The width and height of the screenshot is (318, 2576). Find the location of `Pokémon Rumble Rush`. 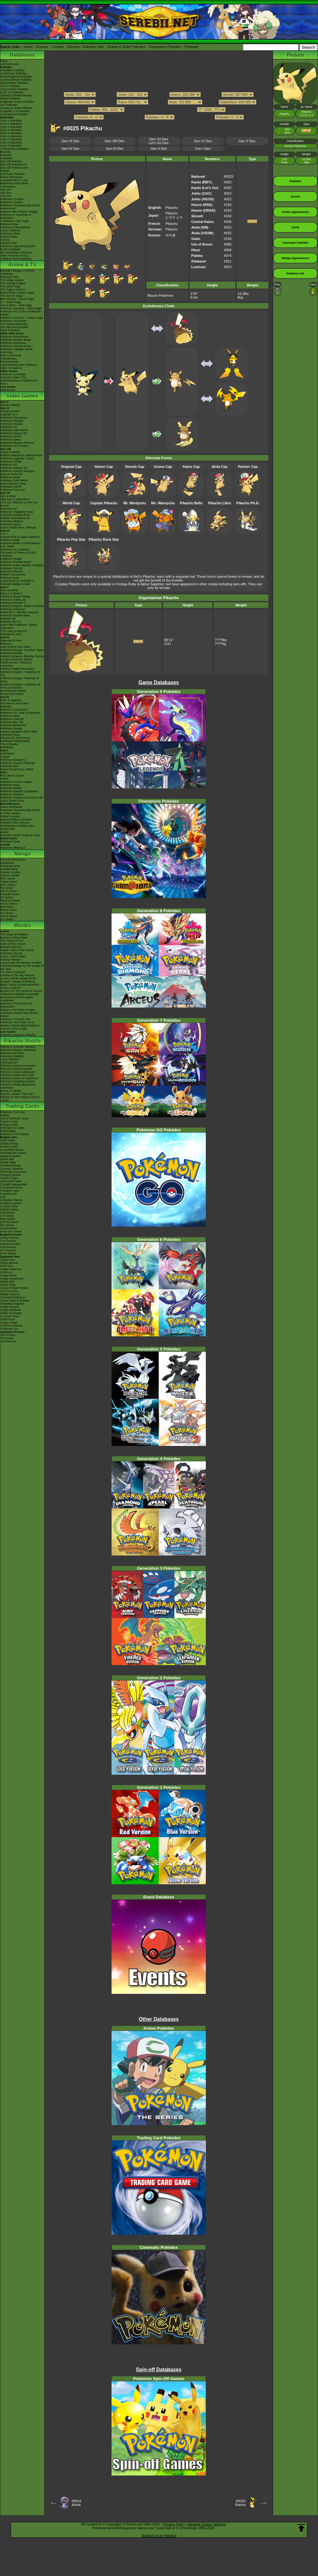

Pokémon Rumble Rush is located at coordinates (15, 515).